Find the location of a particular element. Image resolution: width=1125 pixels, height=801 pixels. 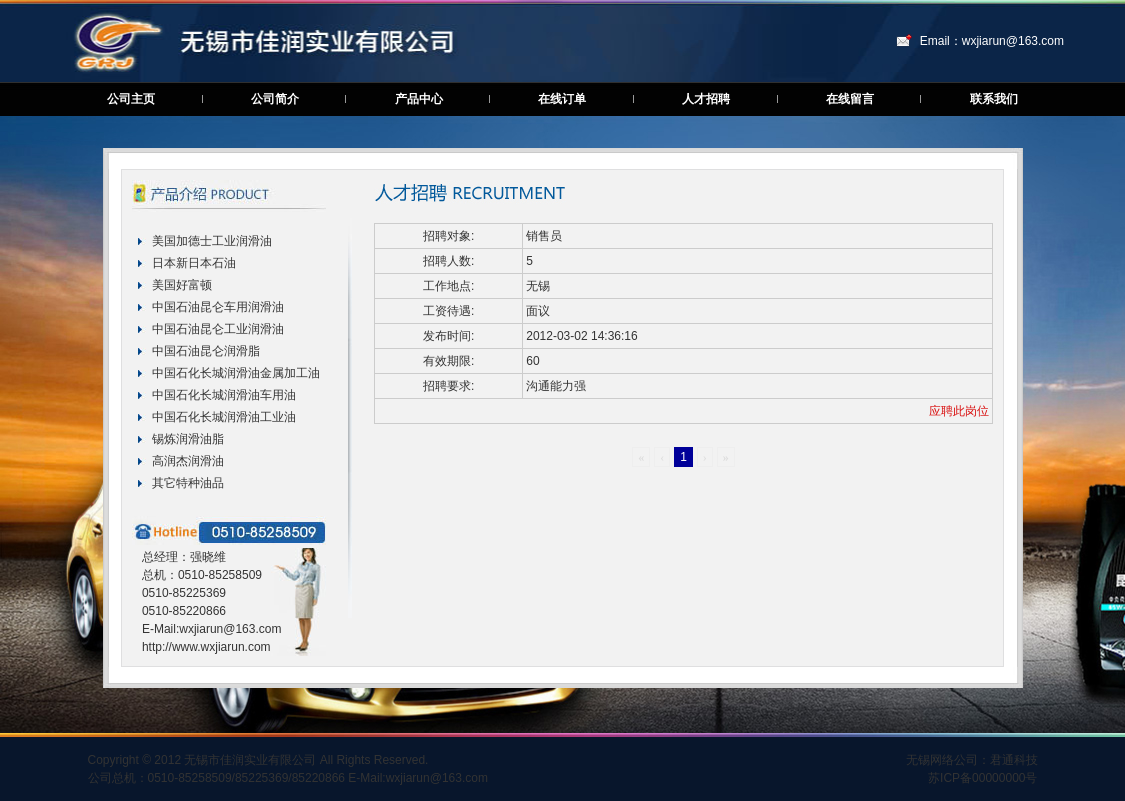

其它特种油品 is located at coordinates (188, 483).